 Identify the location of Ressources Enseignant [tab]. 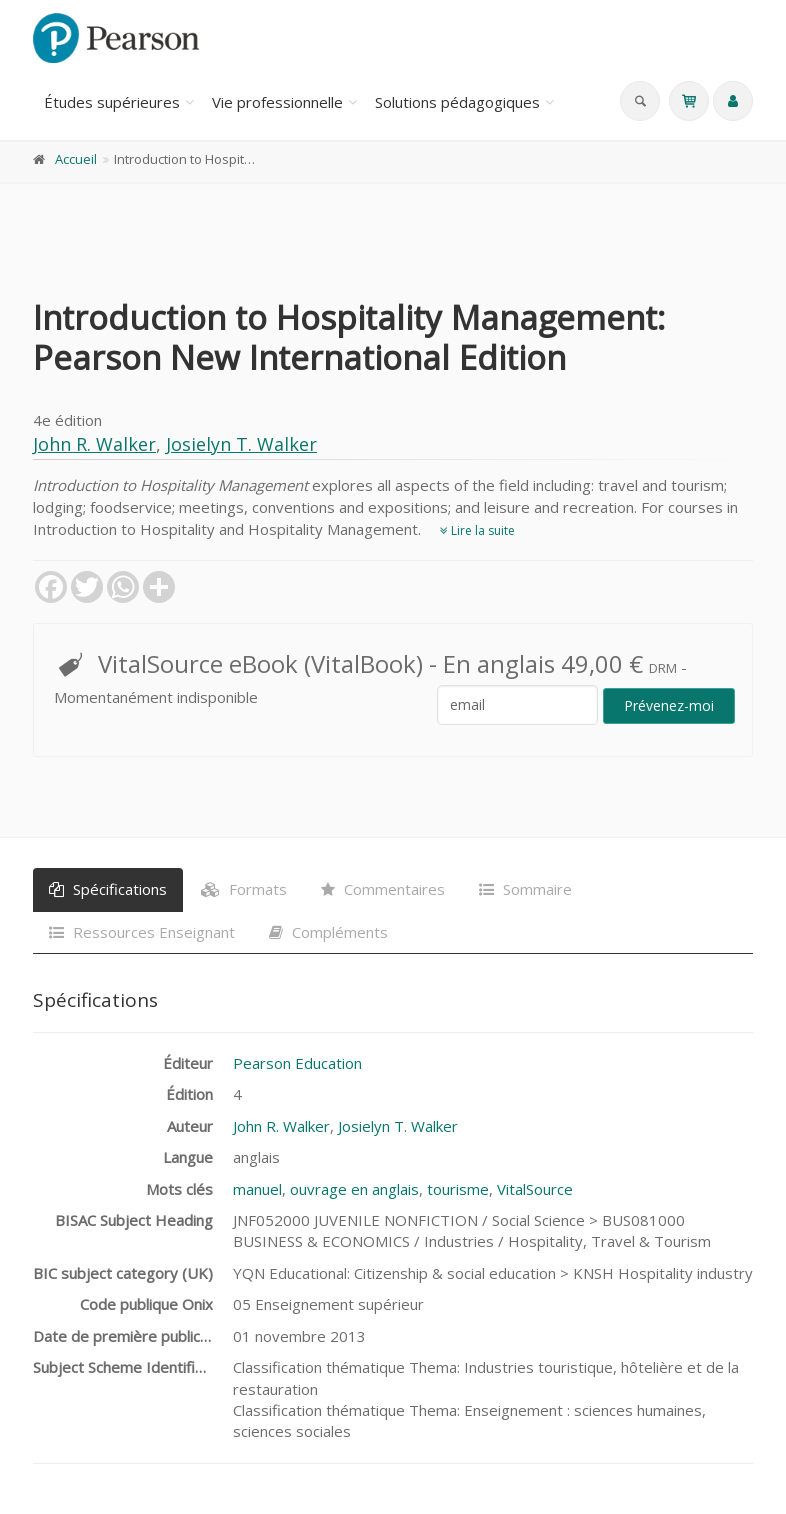
(142, 932).